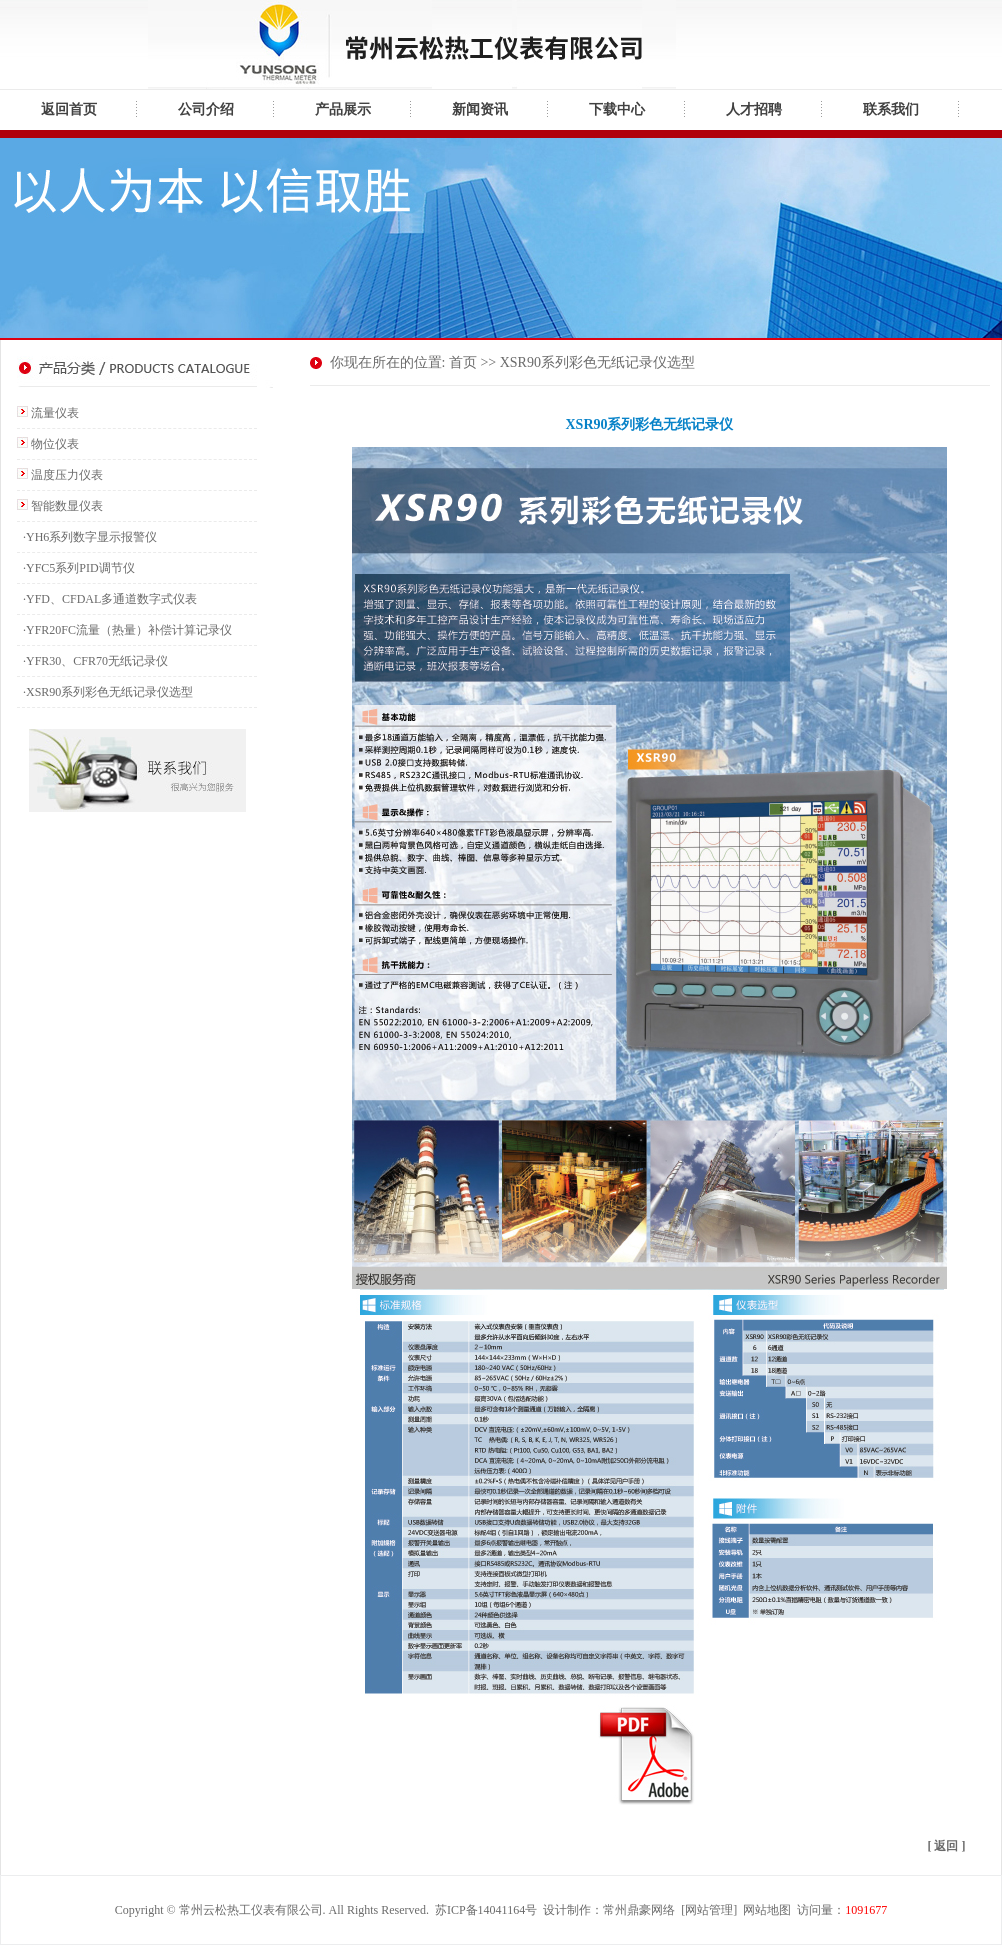  I want to click on 返回首页, so click(69, 109).